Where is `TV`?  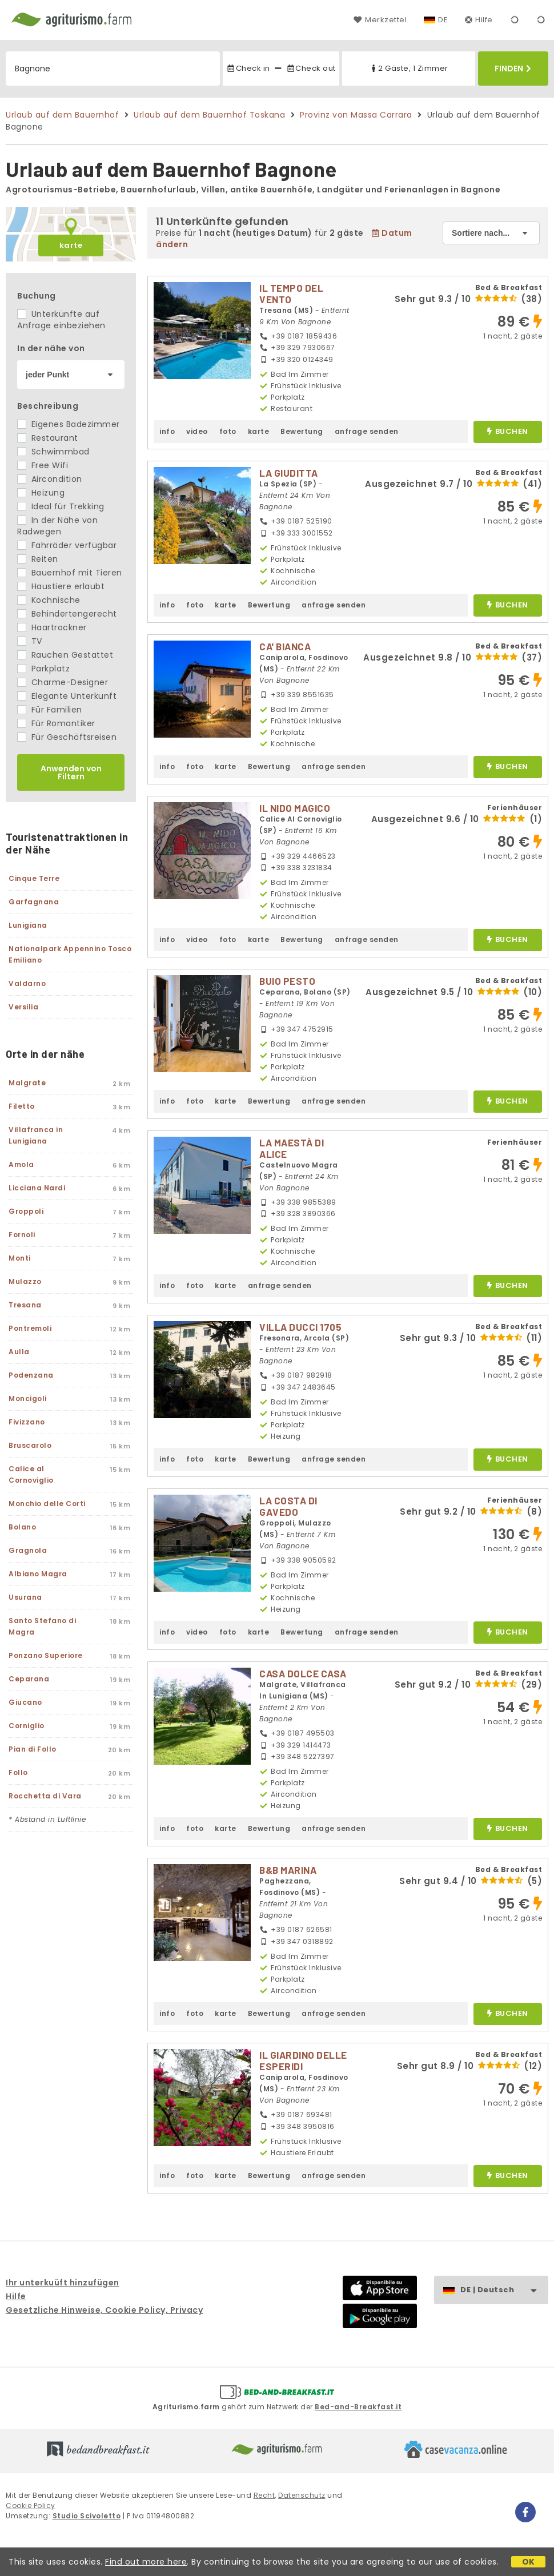
TV is located at coordinates (29, 641).